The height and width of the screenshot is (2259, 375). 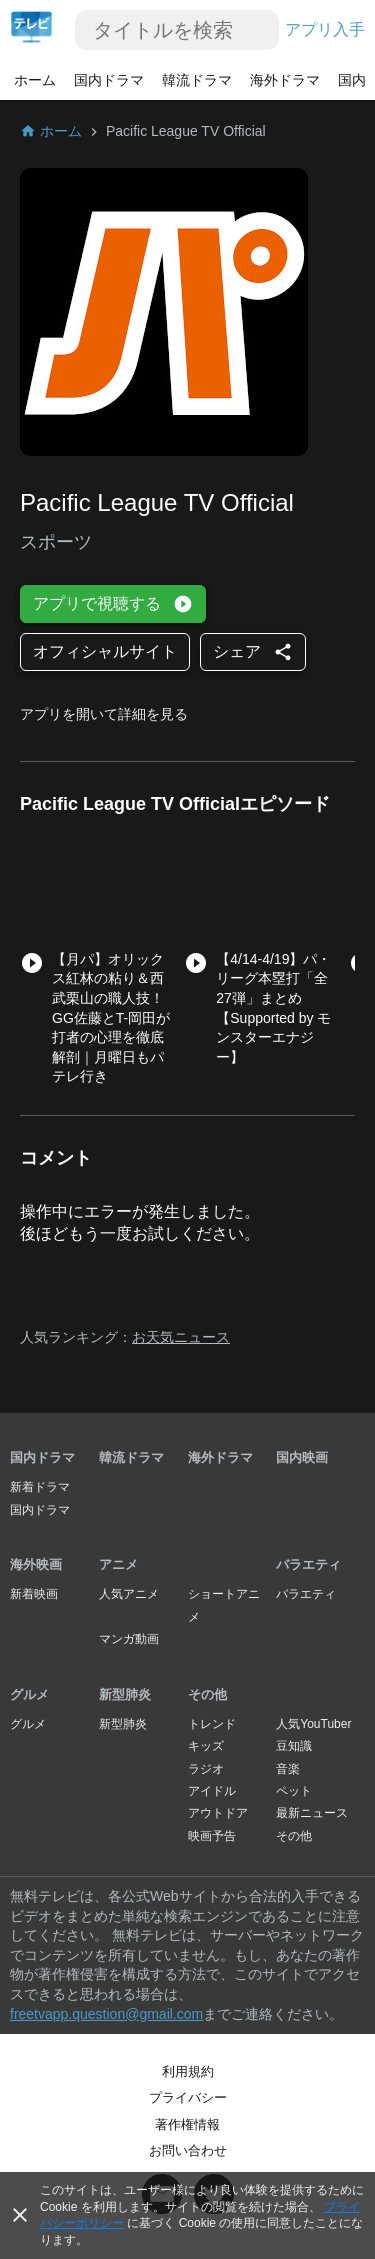 What do you see at coordinates (129, 1639) in the screenshot?
I see `マンガ動画` at bounding box center [129, 1639].